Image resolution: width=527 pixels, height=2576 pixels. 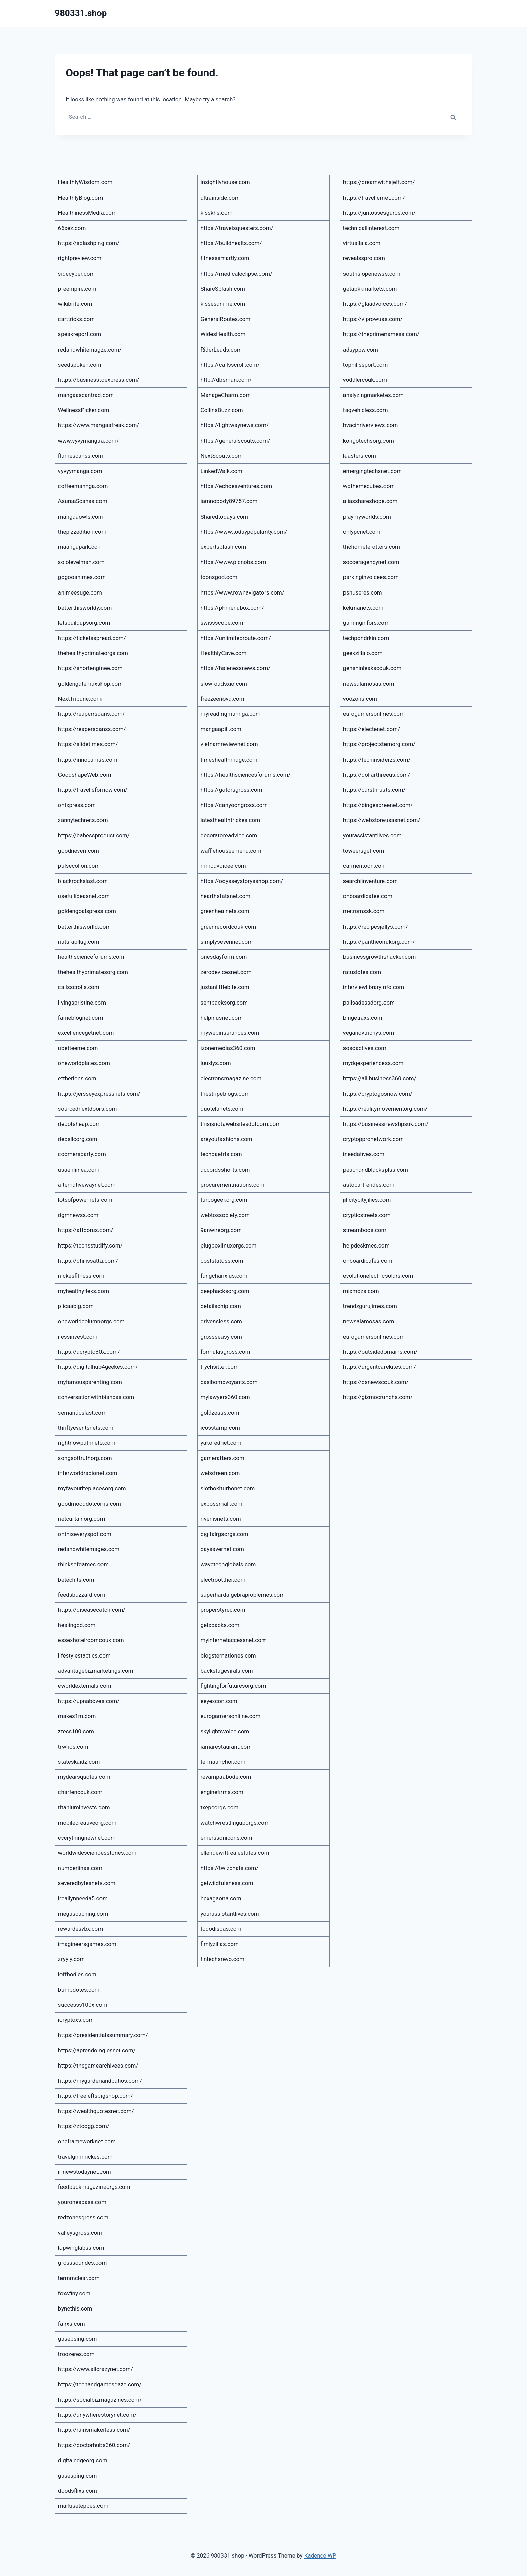 I want to click on superhardalgebraproblemes.com, so click(x=243, y=1594).